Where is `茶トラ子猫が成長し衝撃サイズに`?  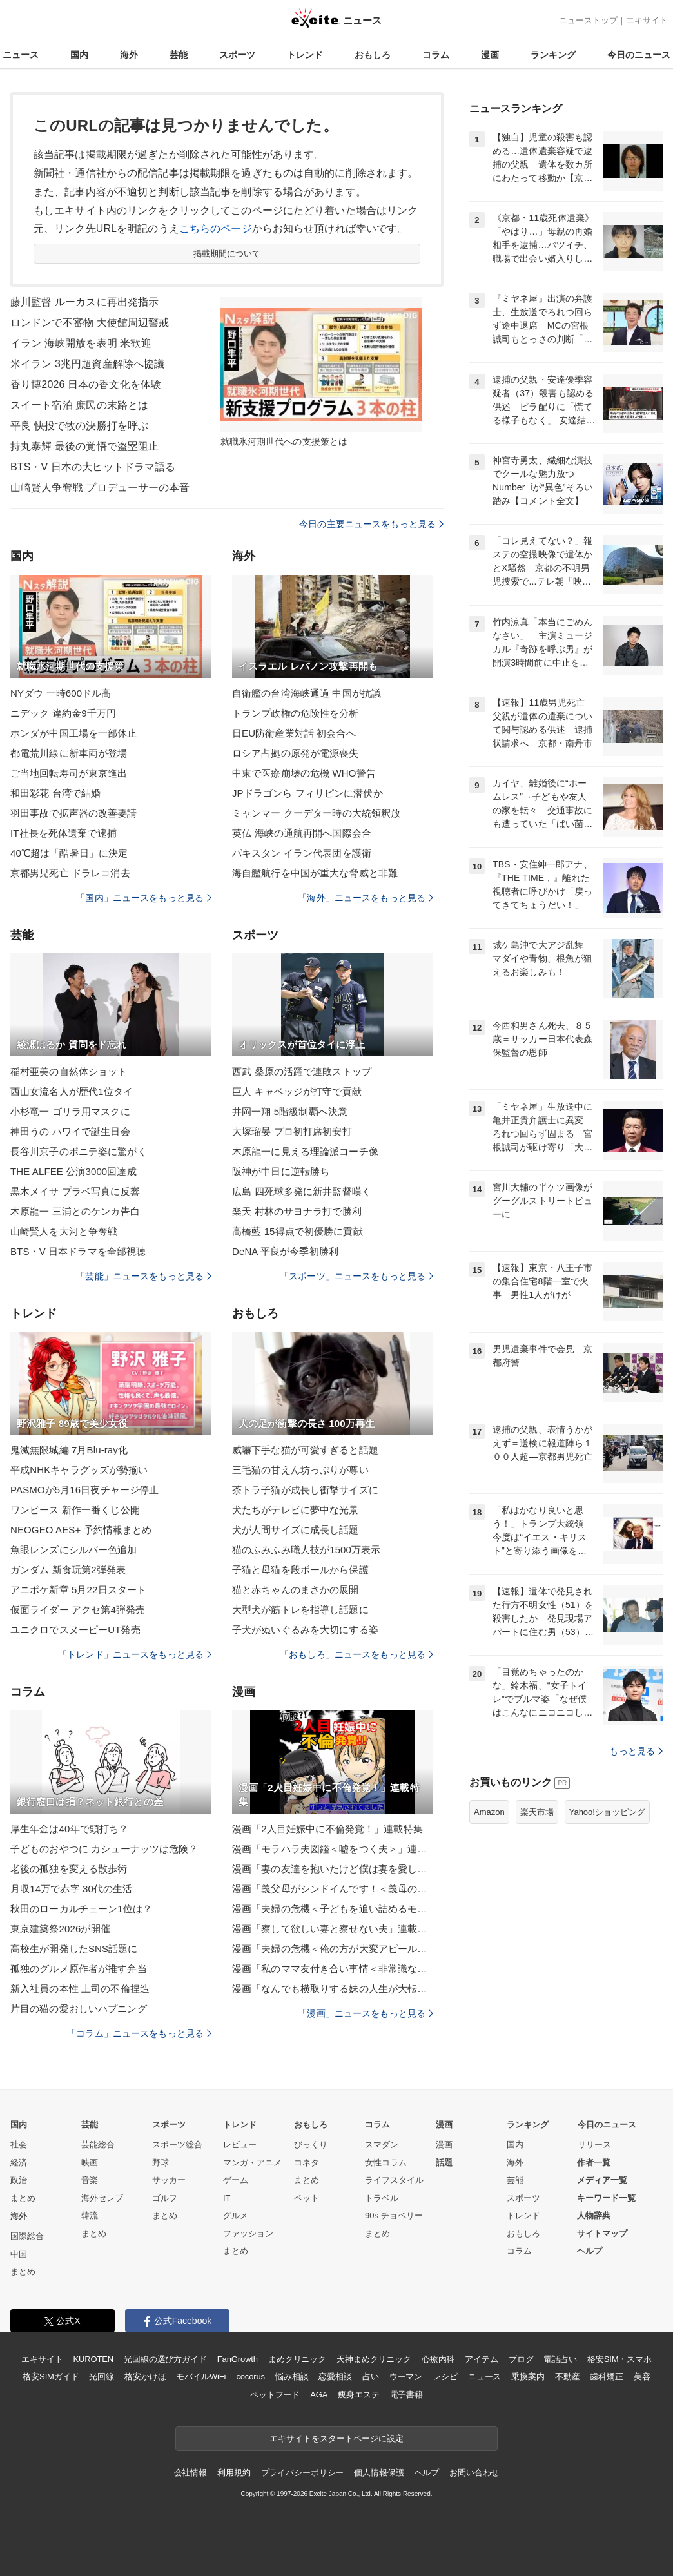
茶トラ子猫が成長し衝撃サイズに is located at coordinates (305, 1489).